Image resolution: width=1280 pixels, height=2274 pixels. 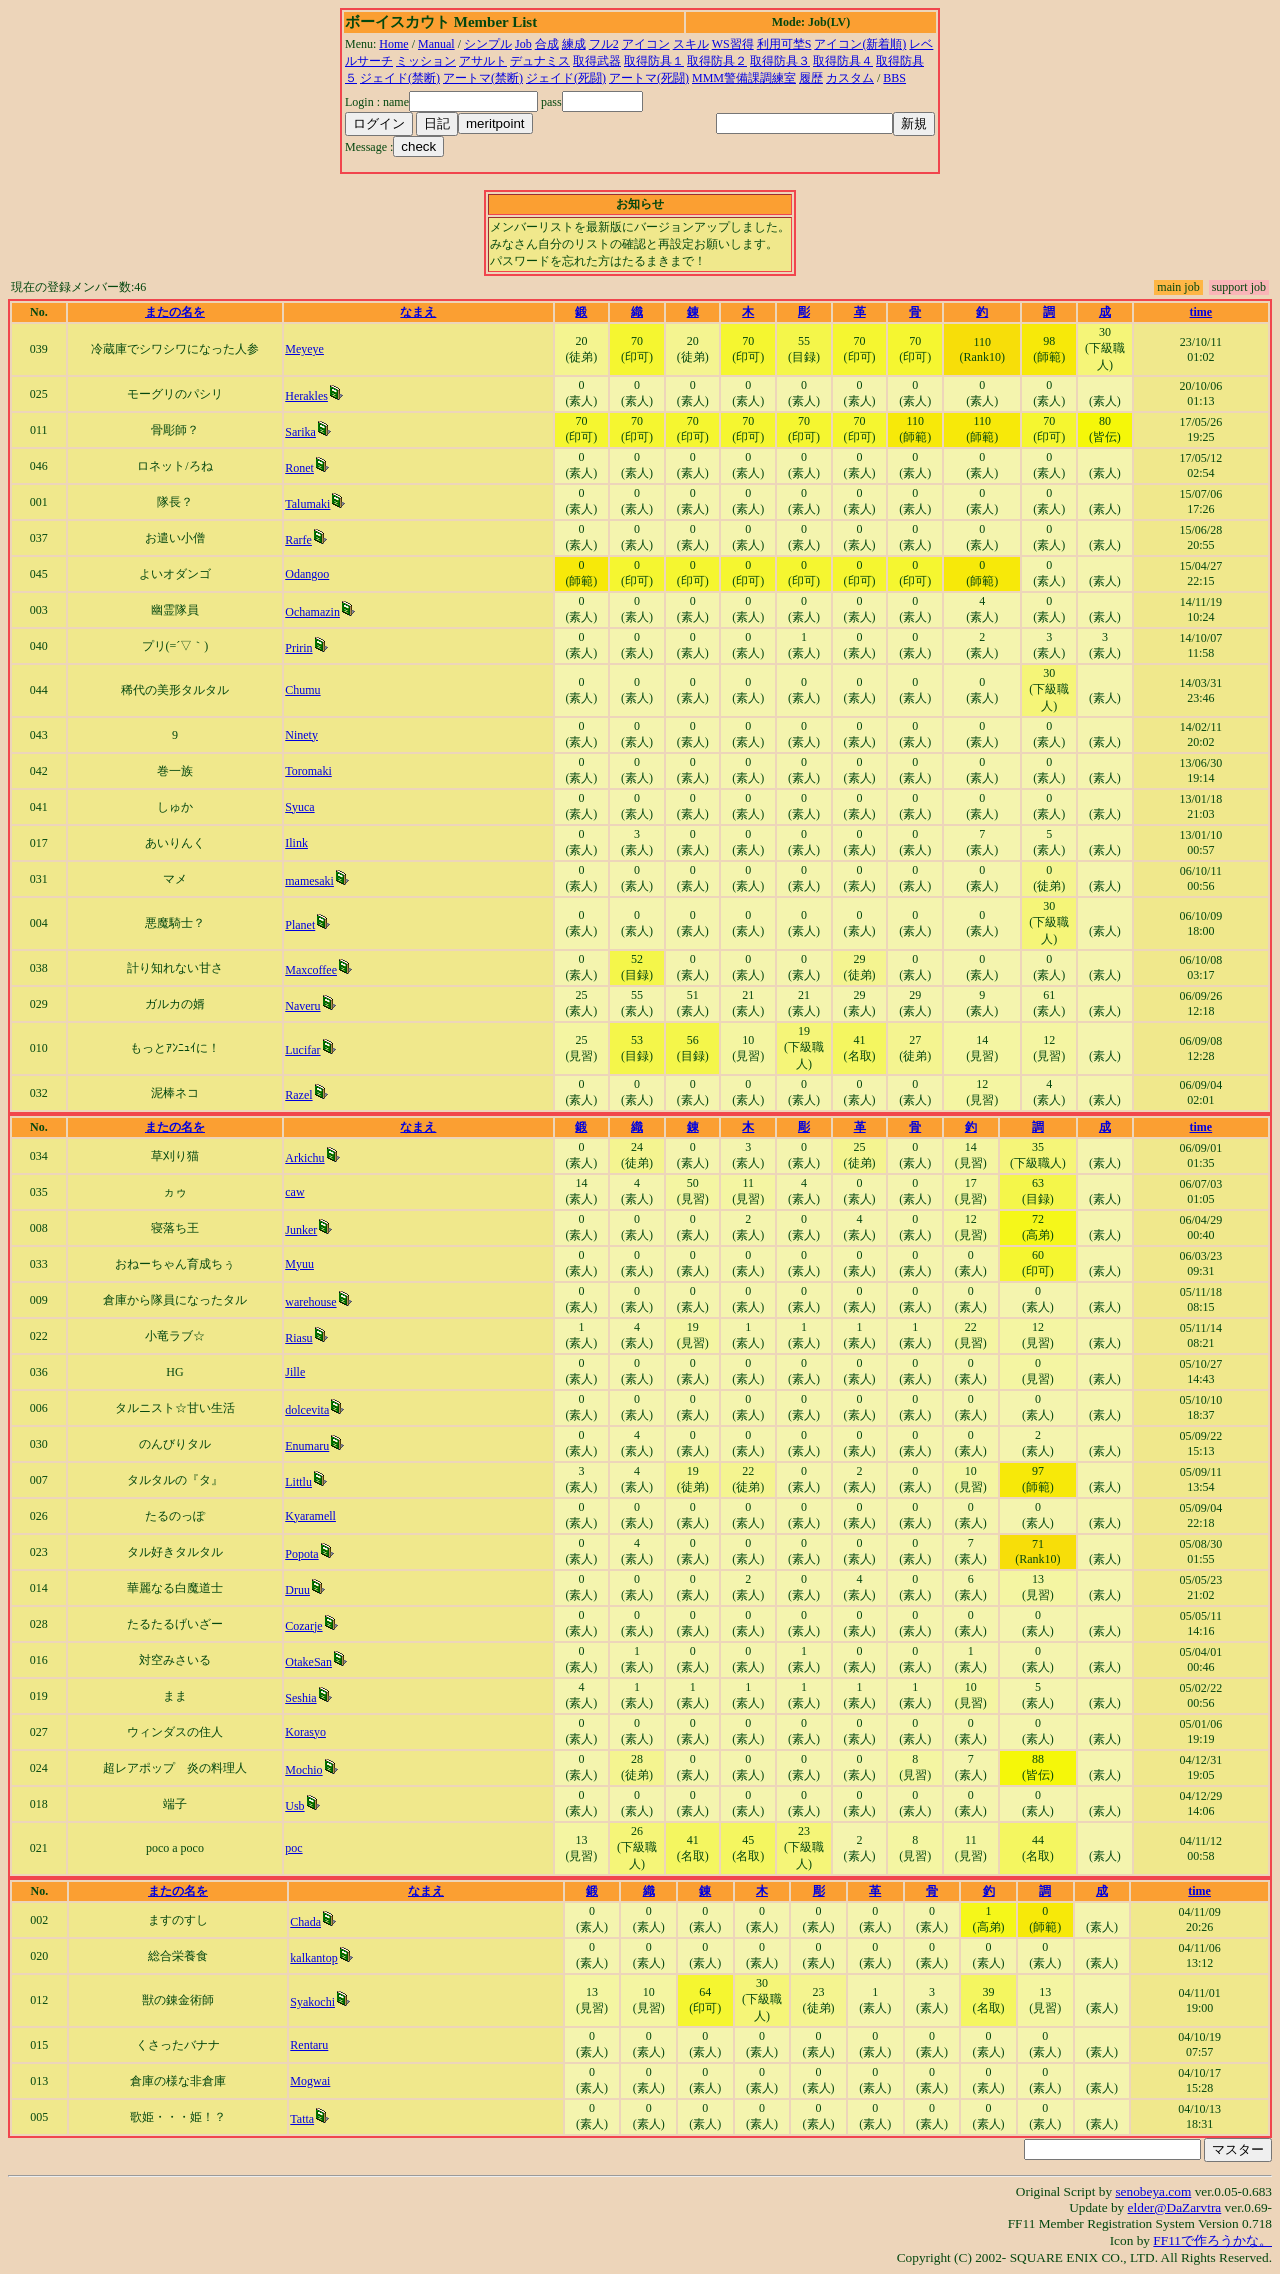 What do you see at coordinates (311, 970) in the screenshot?
I see `Maxcoffee` at bounding box center [311, 970].